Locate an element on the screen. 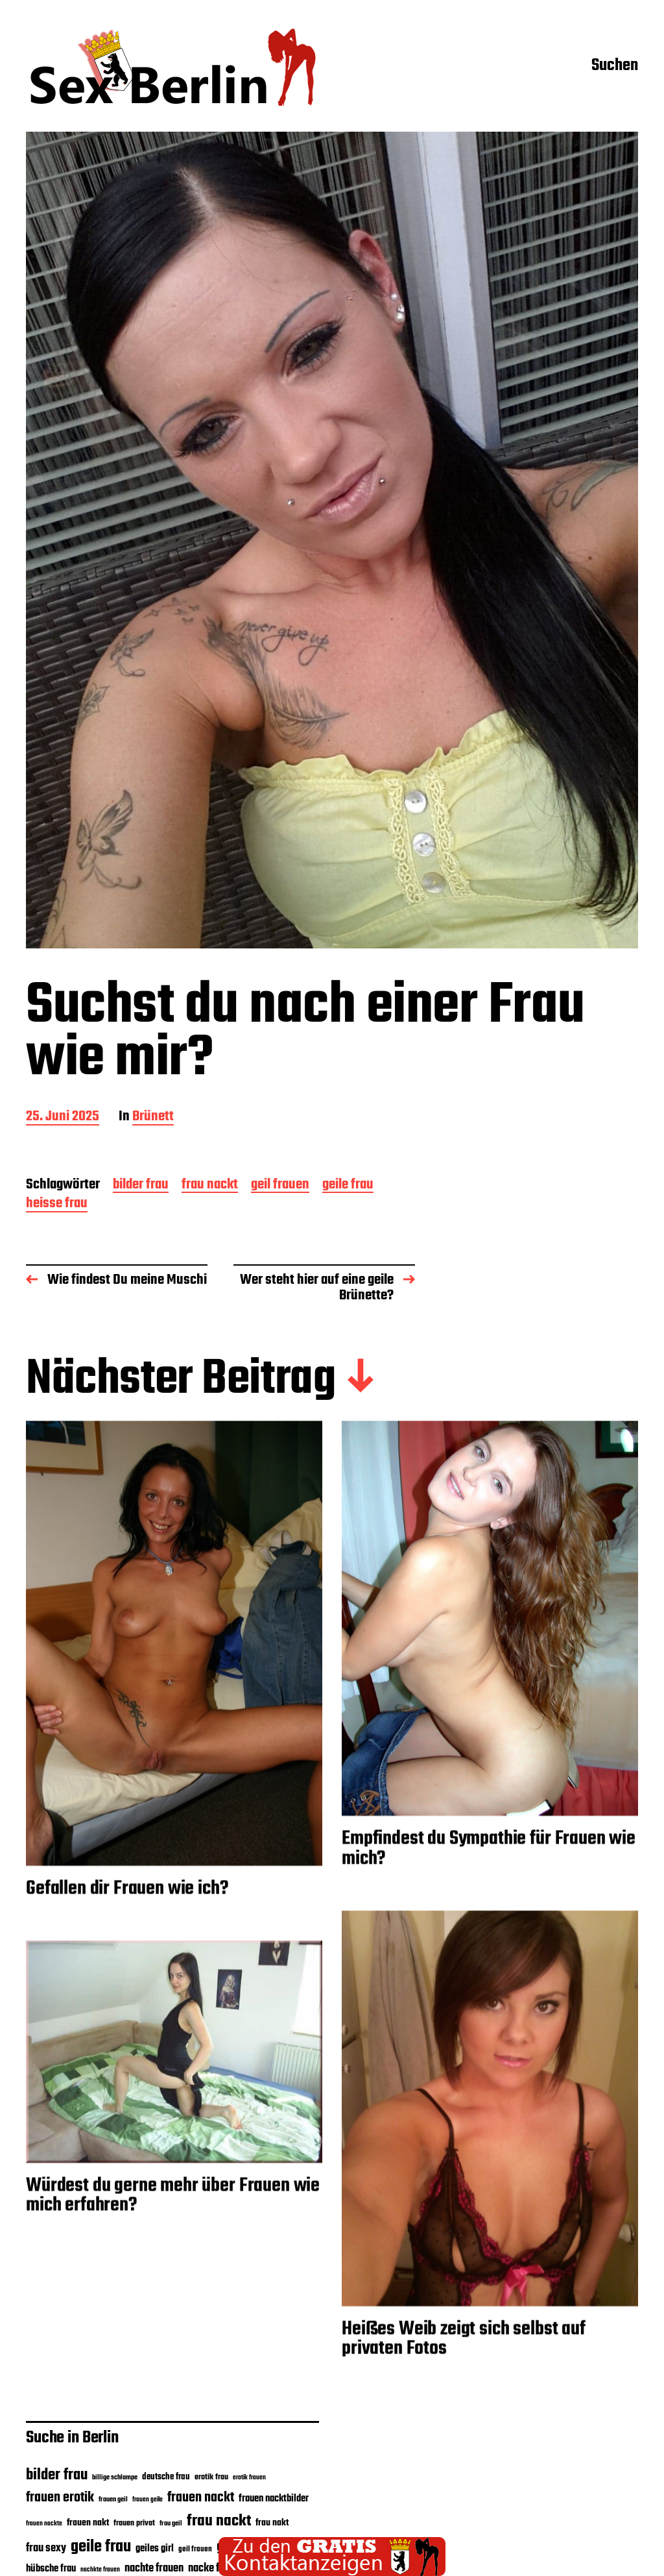  frauen nackte [frauen nackte (15 Einträge)] is located at coordinates (44, 2524).